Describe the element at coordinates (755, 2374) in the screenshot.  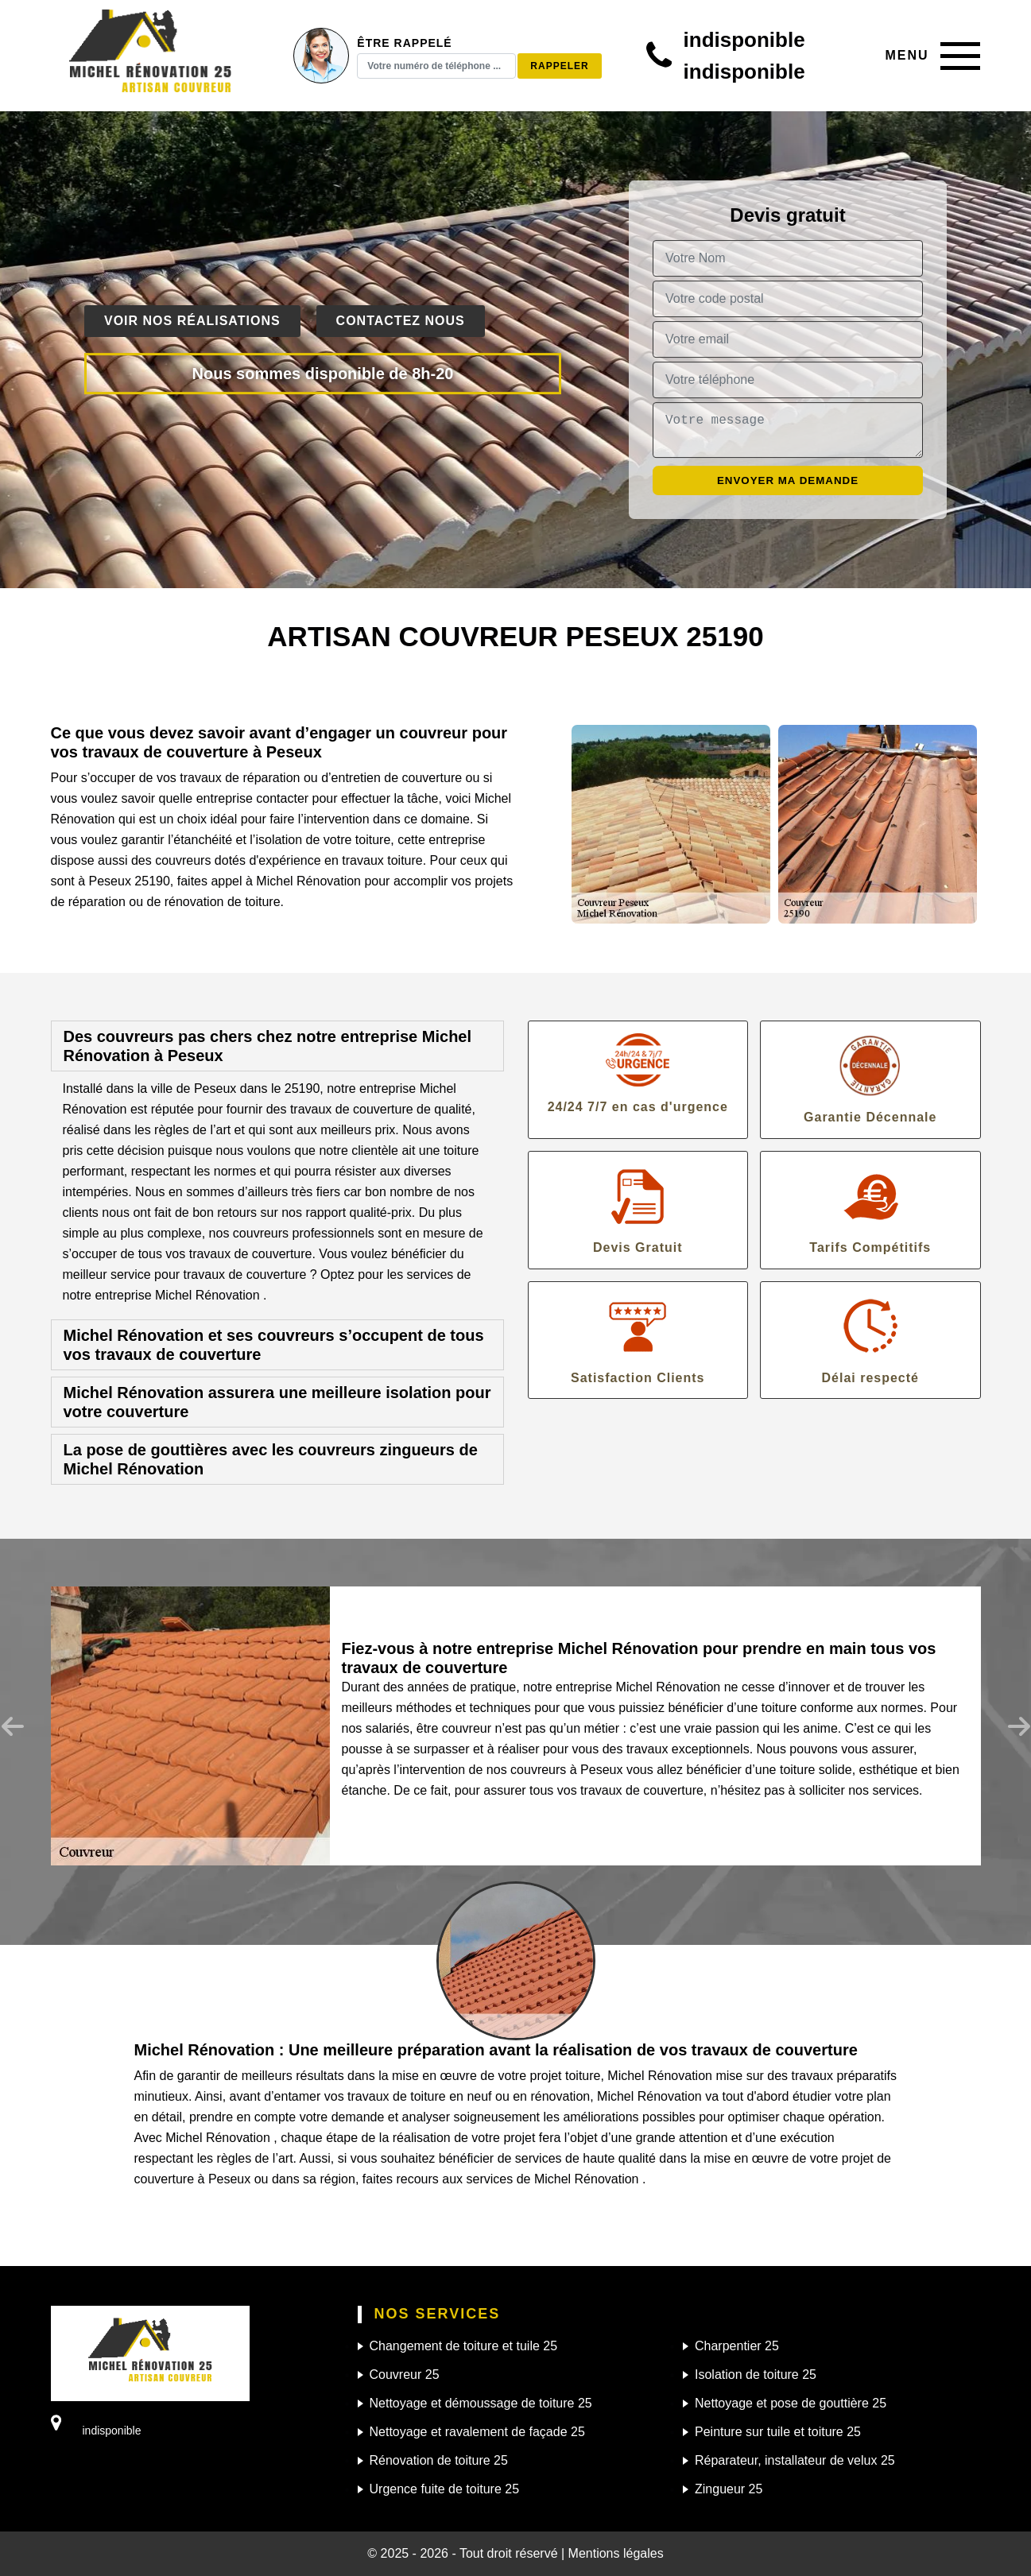
I see `Isolation de toiture 25` at that location.